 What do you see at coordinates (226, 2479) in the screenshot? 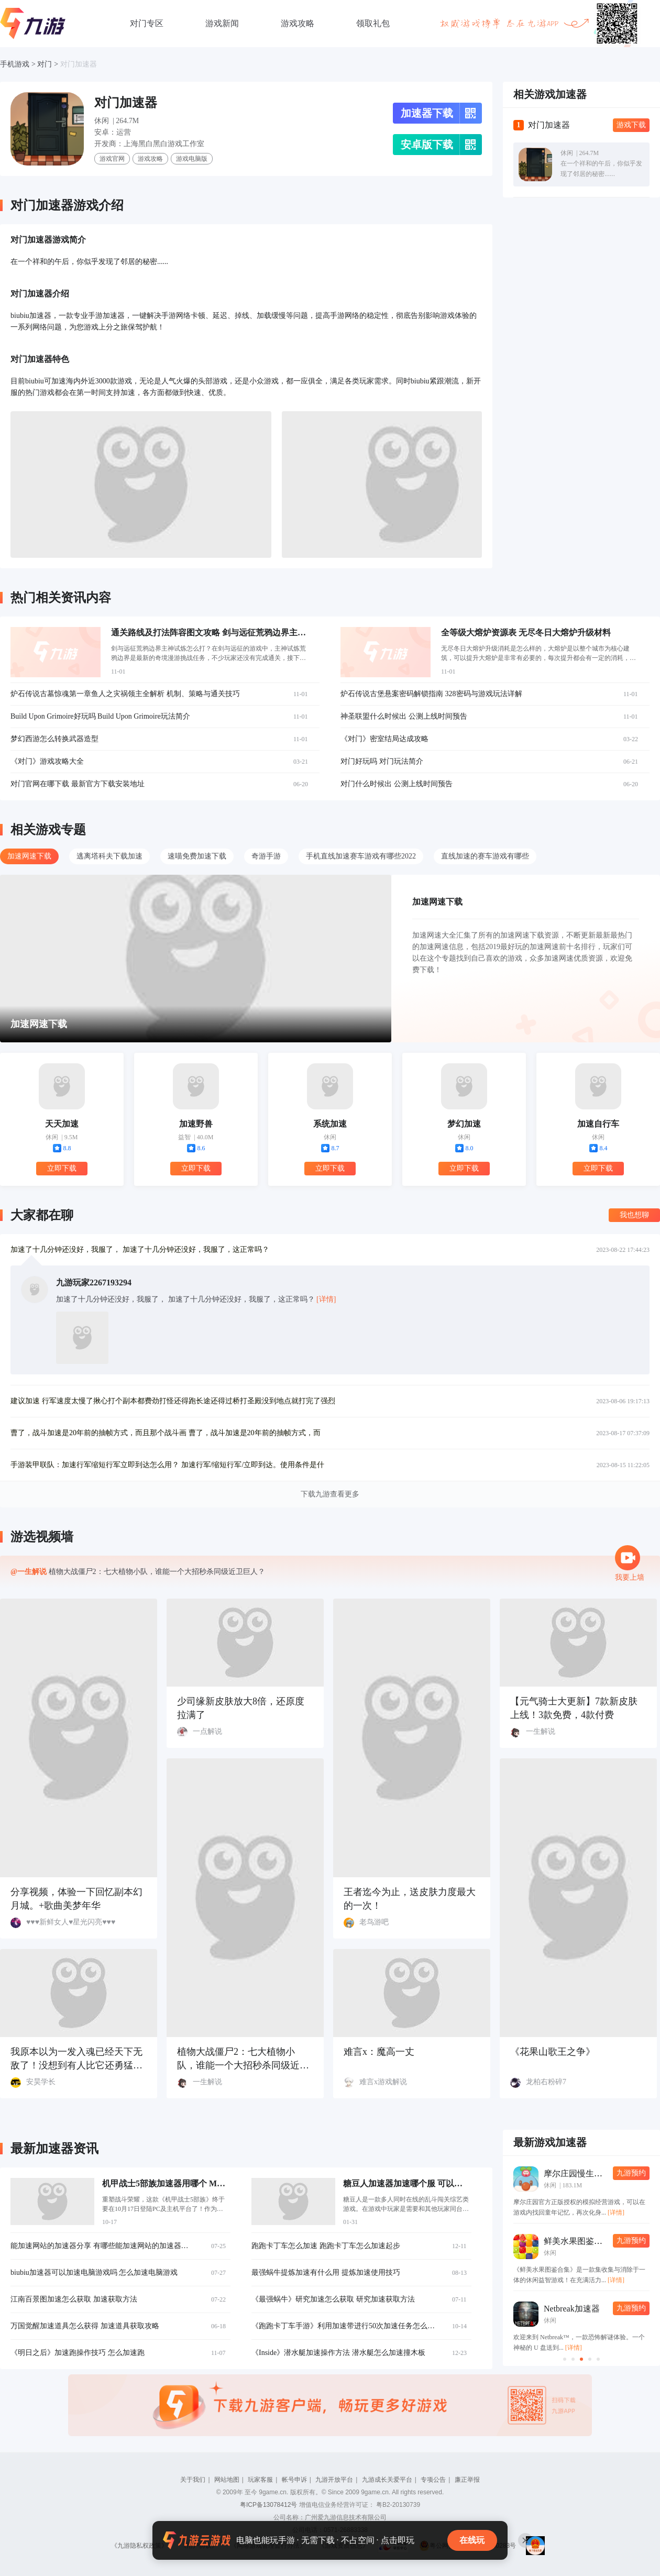
I see `网站地图` at bounding box center [226, 2479].